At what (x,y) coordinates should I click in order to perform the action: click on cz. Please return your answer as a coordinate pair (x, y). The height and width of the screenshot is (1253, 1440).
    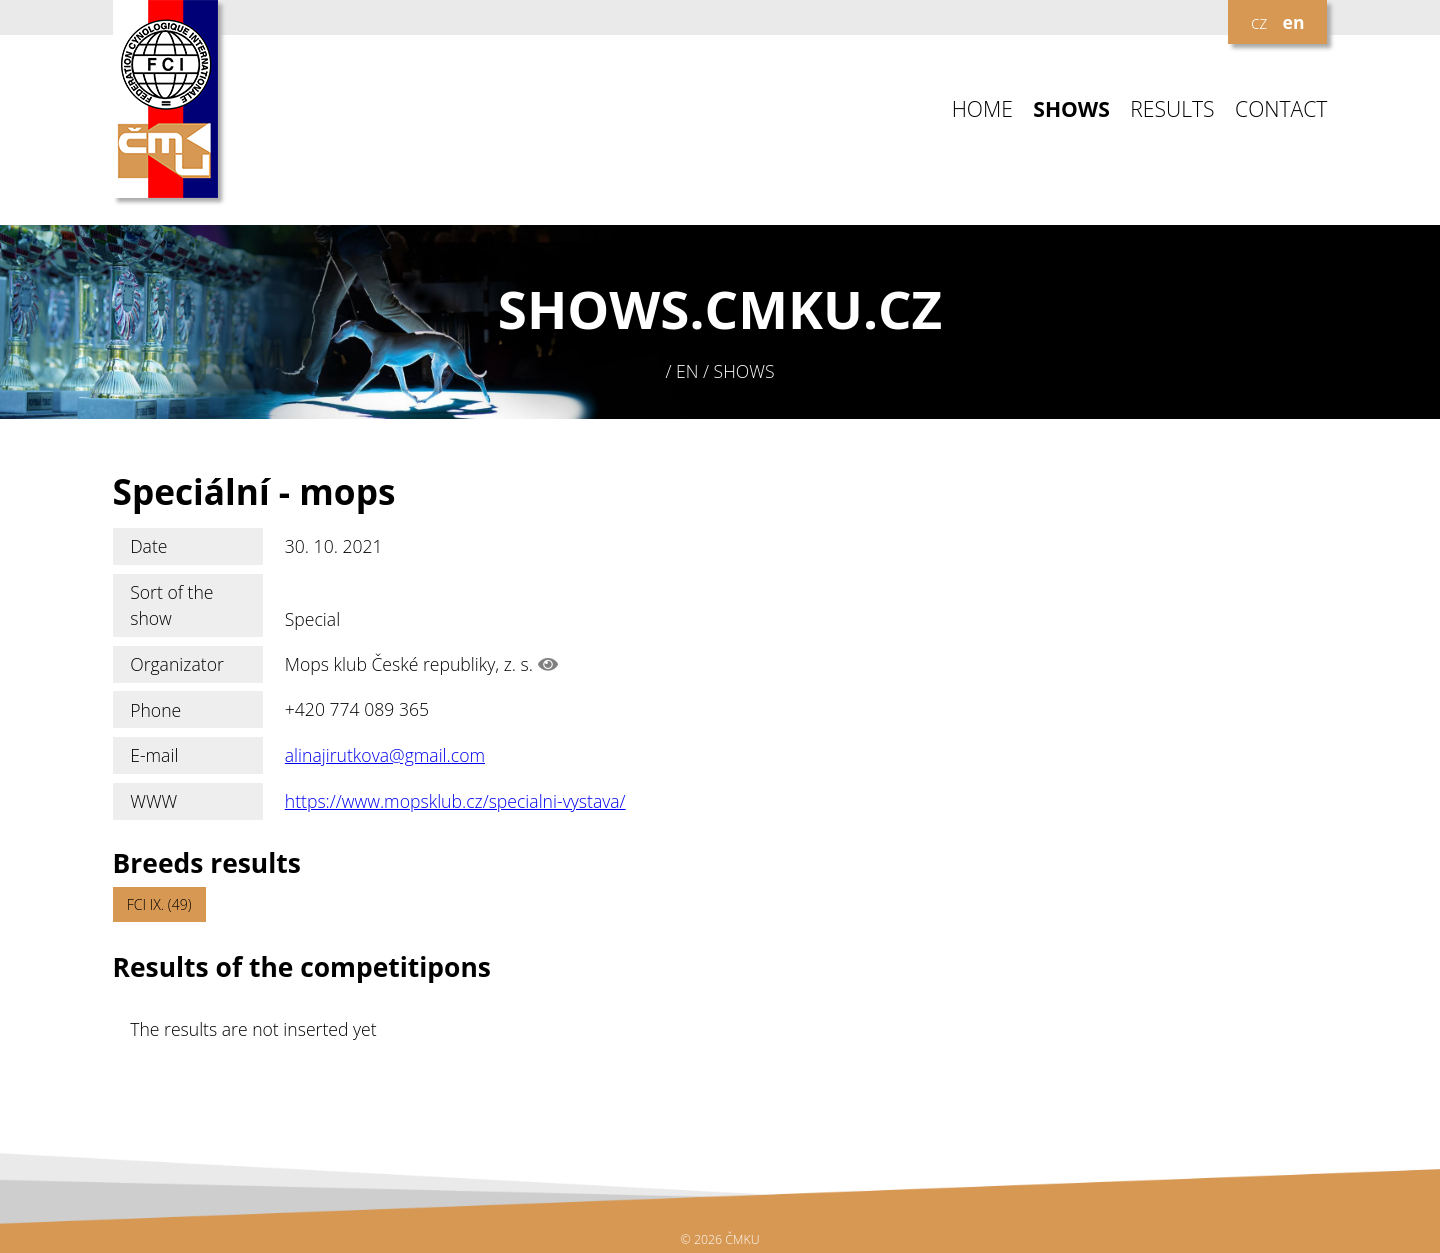
    Looking at the image, I should click on (1259, 22).